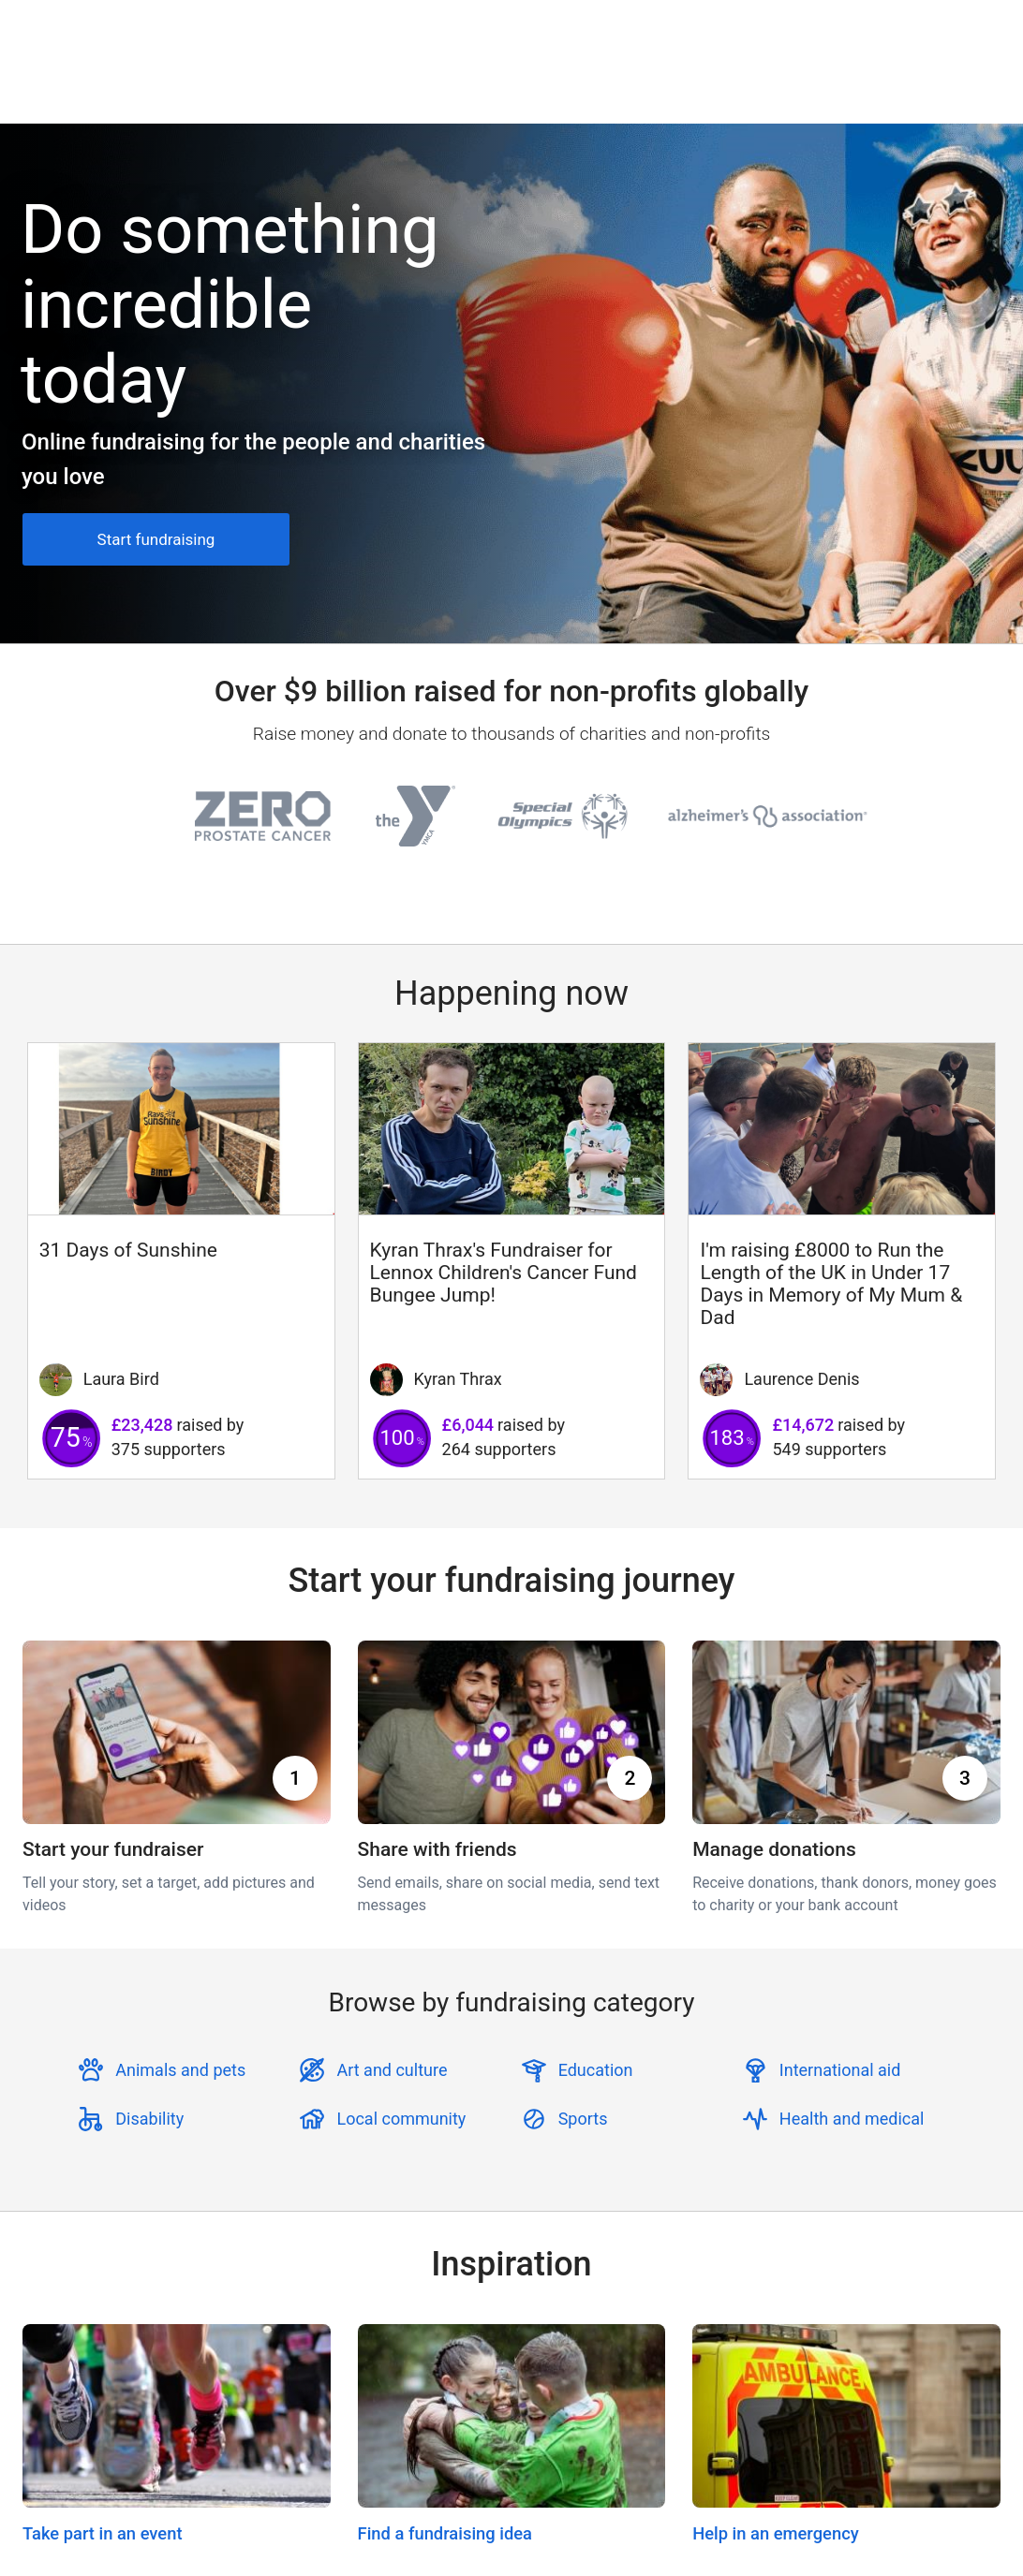 The image size is (1023, 2576). I want to click on Take part in an event, so click(102, 2533).